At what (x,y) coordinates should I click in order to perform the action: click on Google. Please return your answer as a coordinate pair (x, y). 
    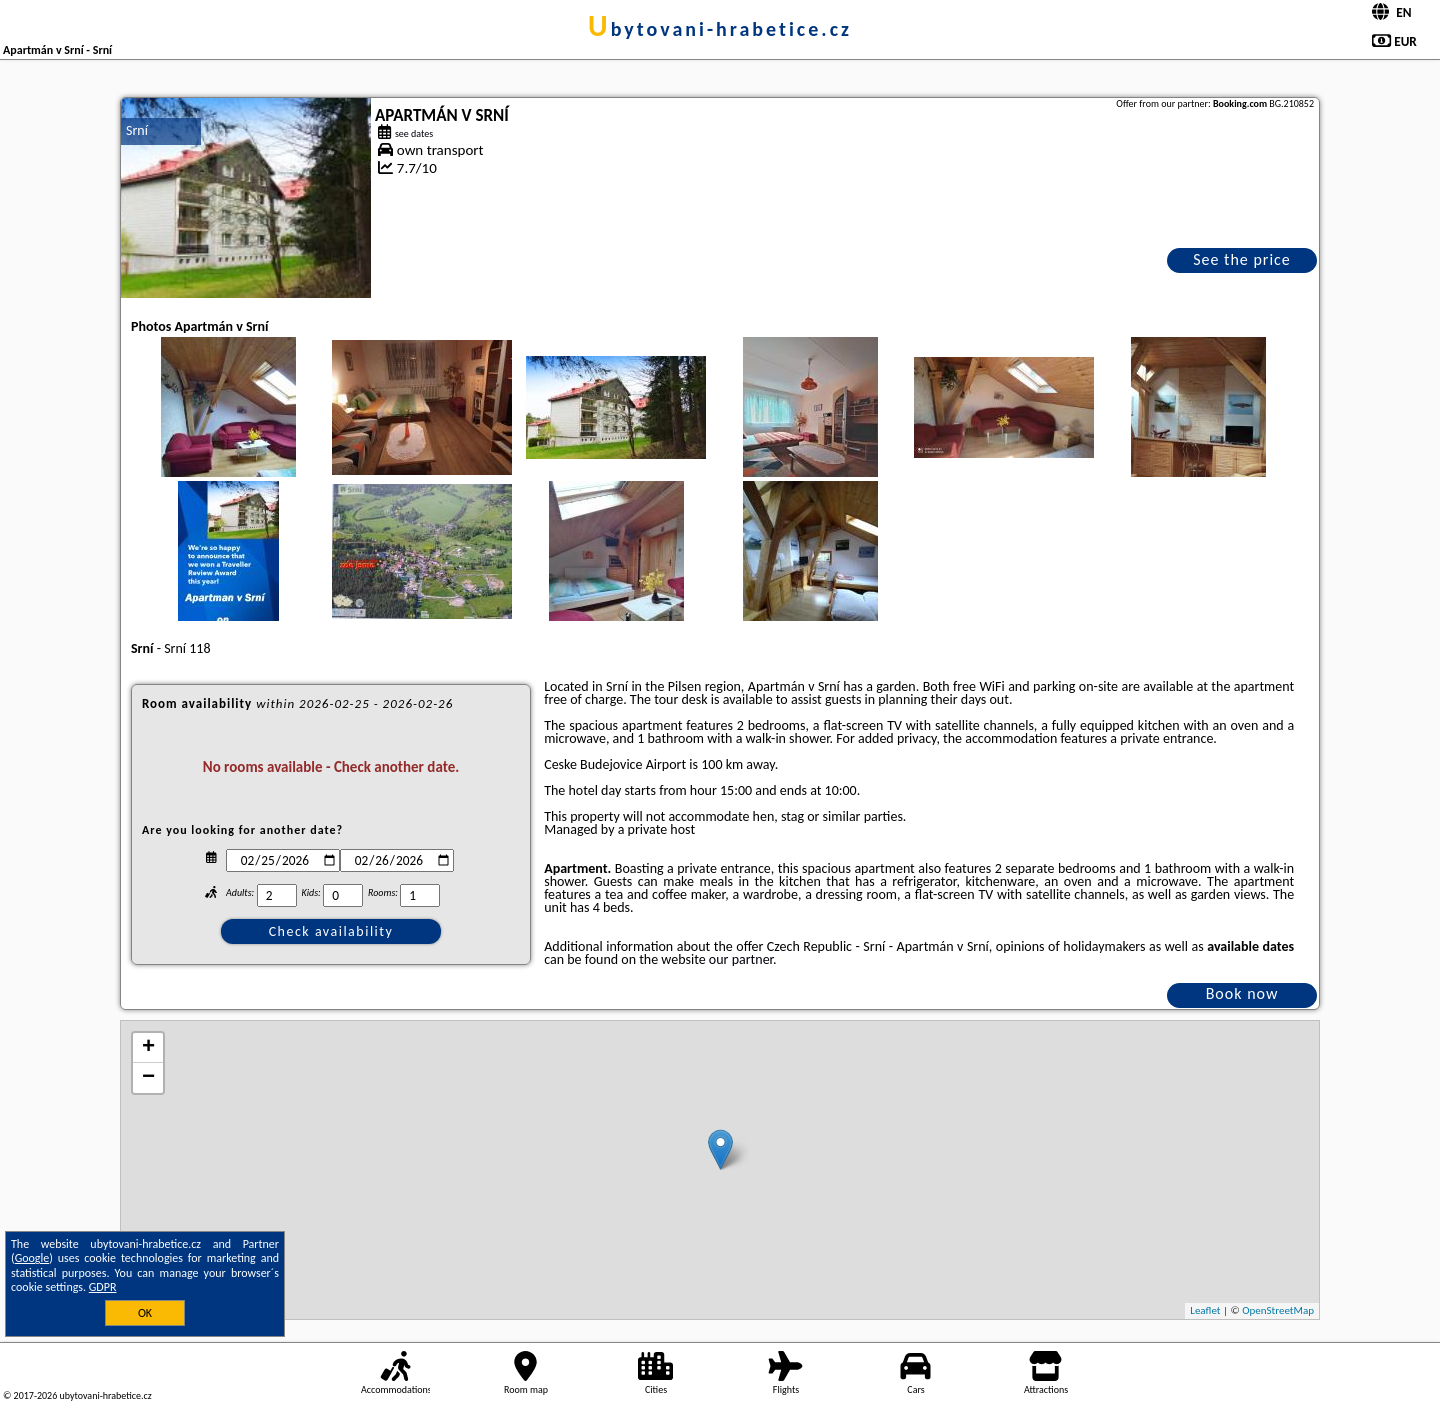
    Looking at the image, I should click on (32, 1258).